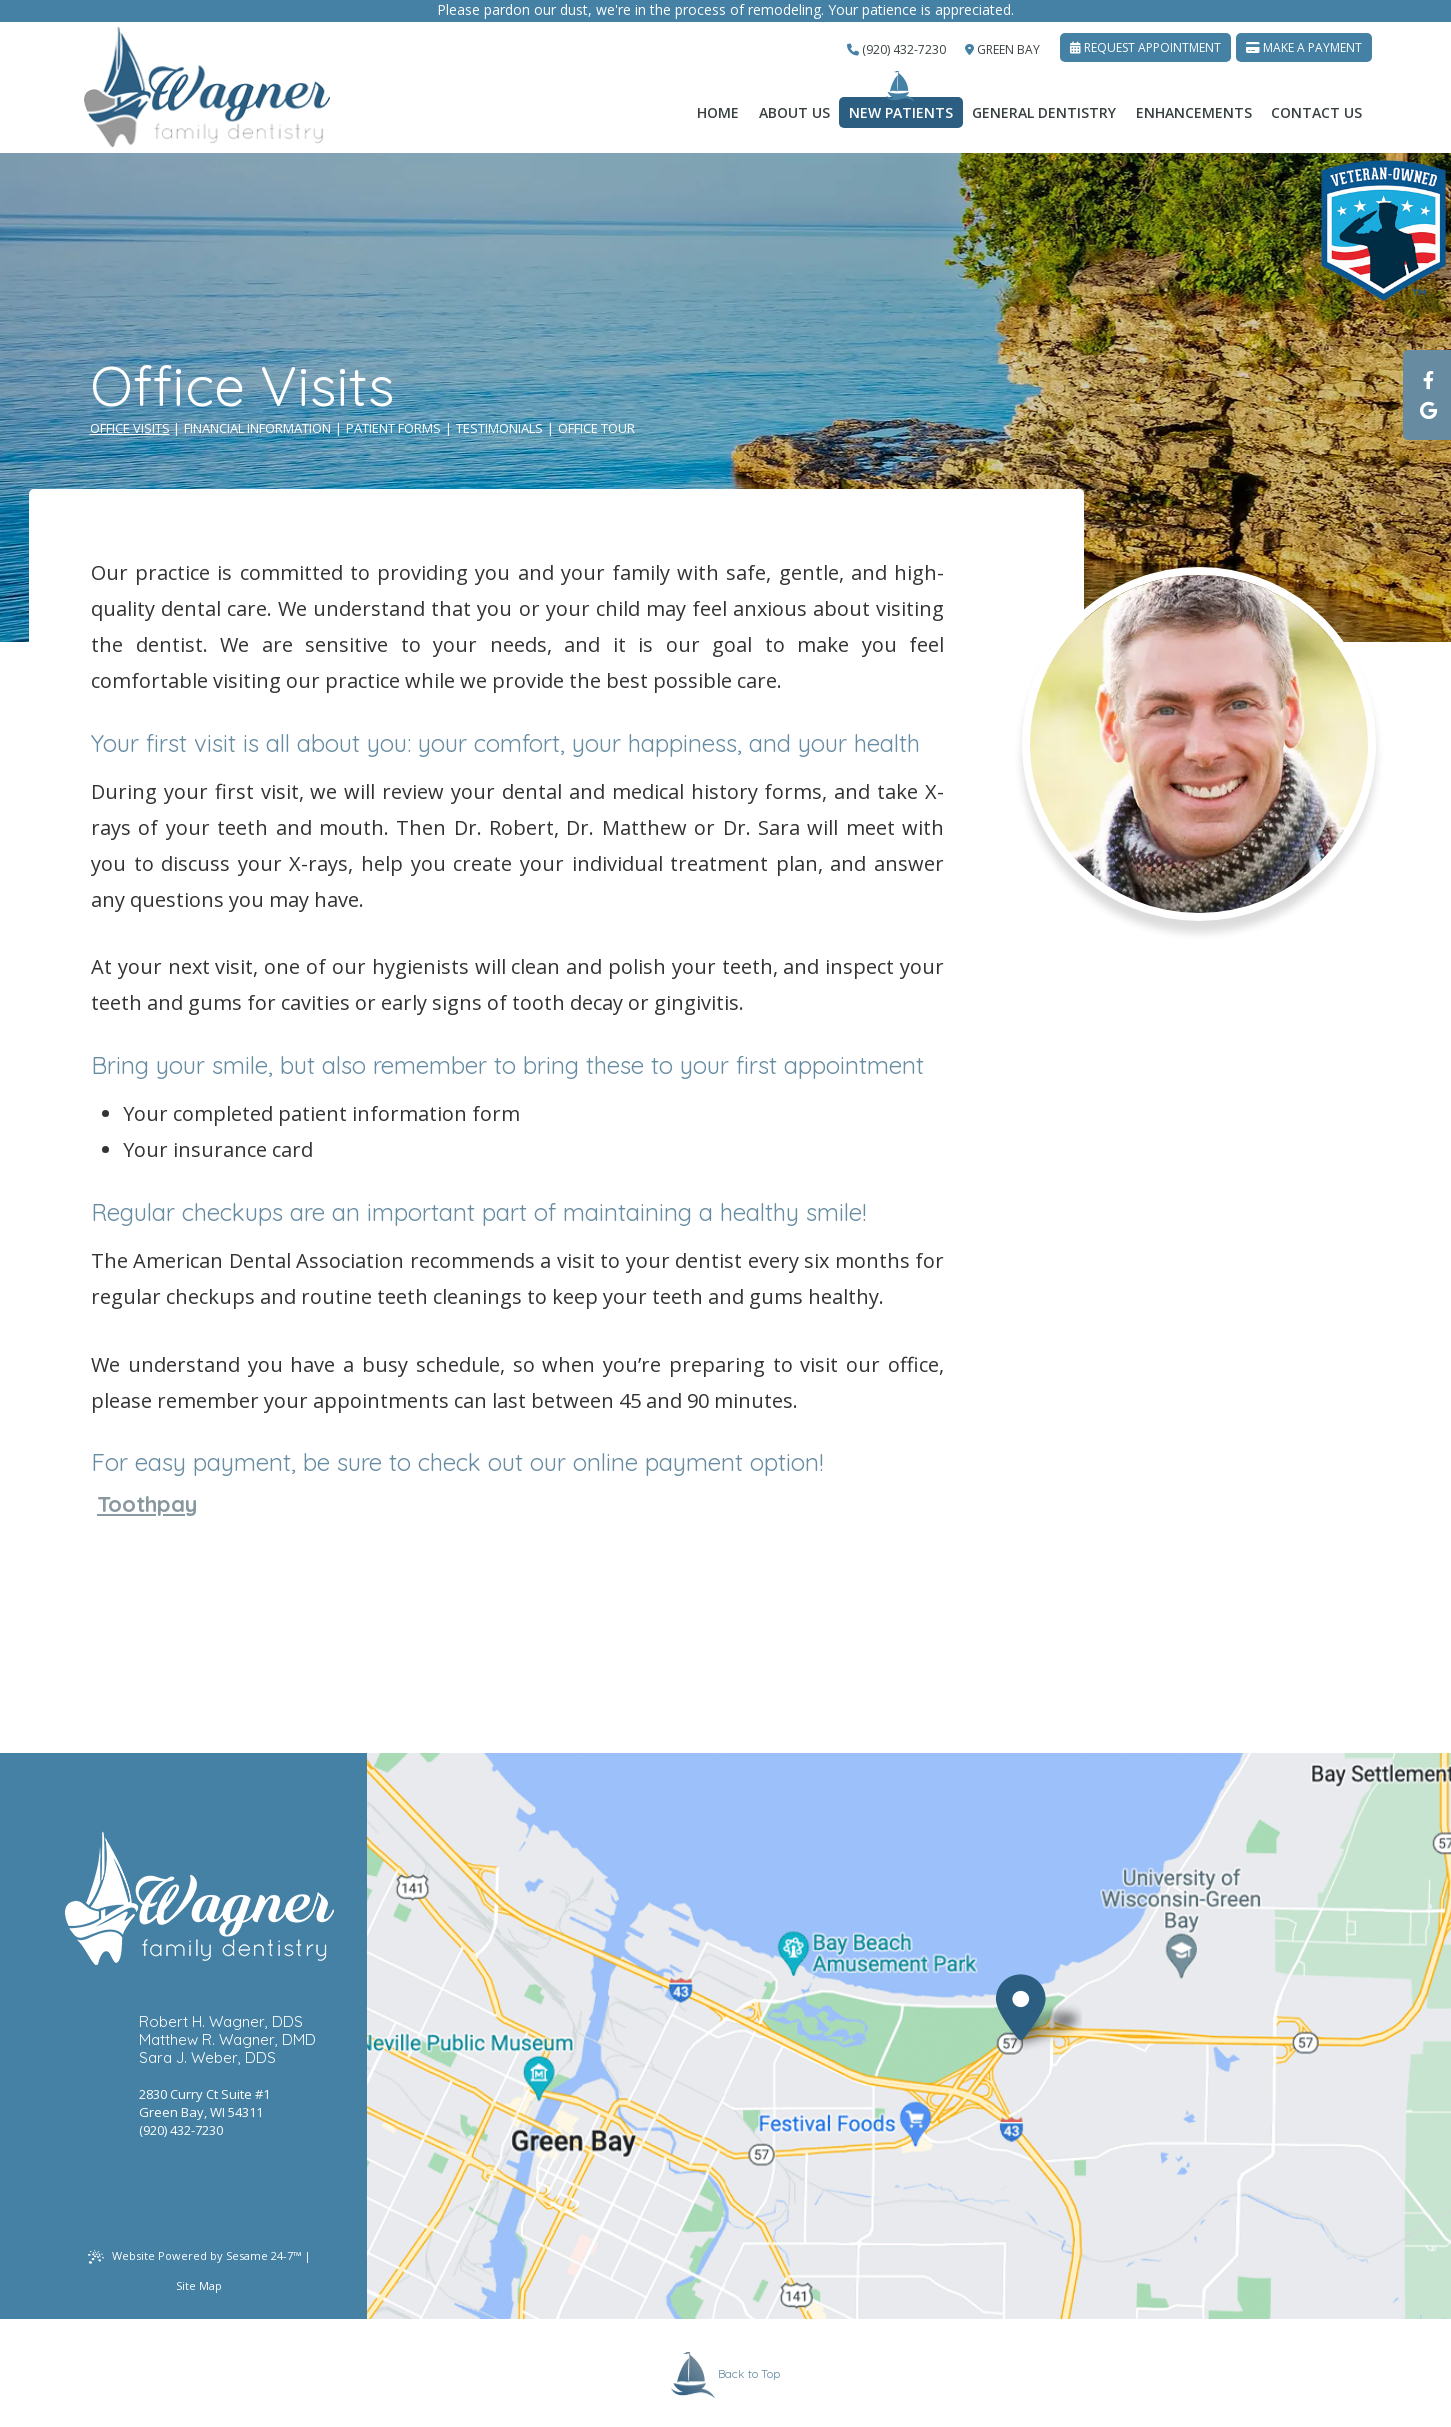 Image resolution: width=1451 pixels, height=2427 pixels. Describe the element at coordinates (1427, 380) in the screenshot. I see `[facebook]` at that location.